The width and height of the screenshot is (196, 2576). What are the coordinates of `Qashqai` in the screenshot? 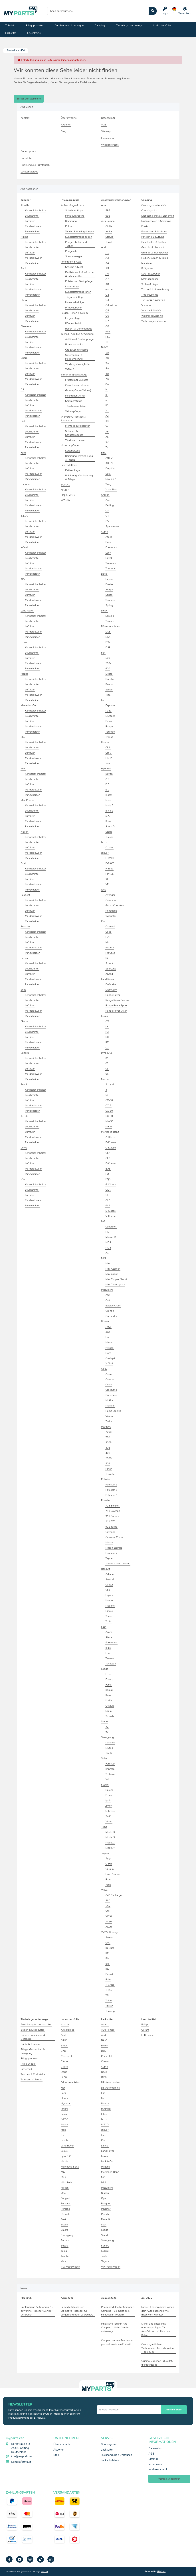 It's located at (110, 1358).